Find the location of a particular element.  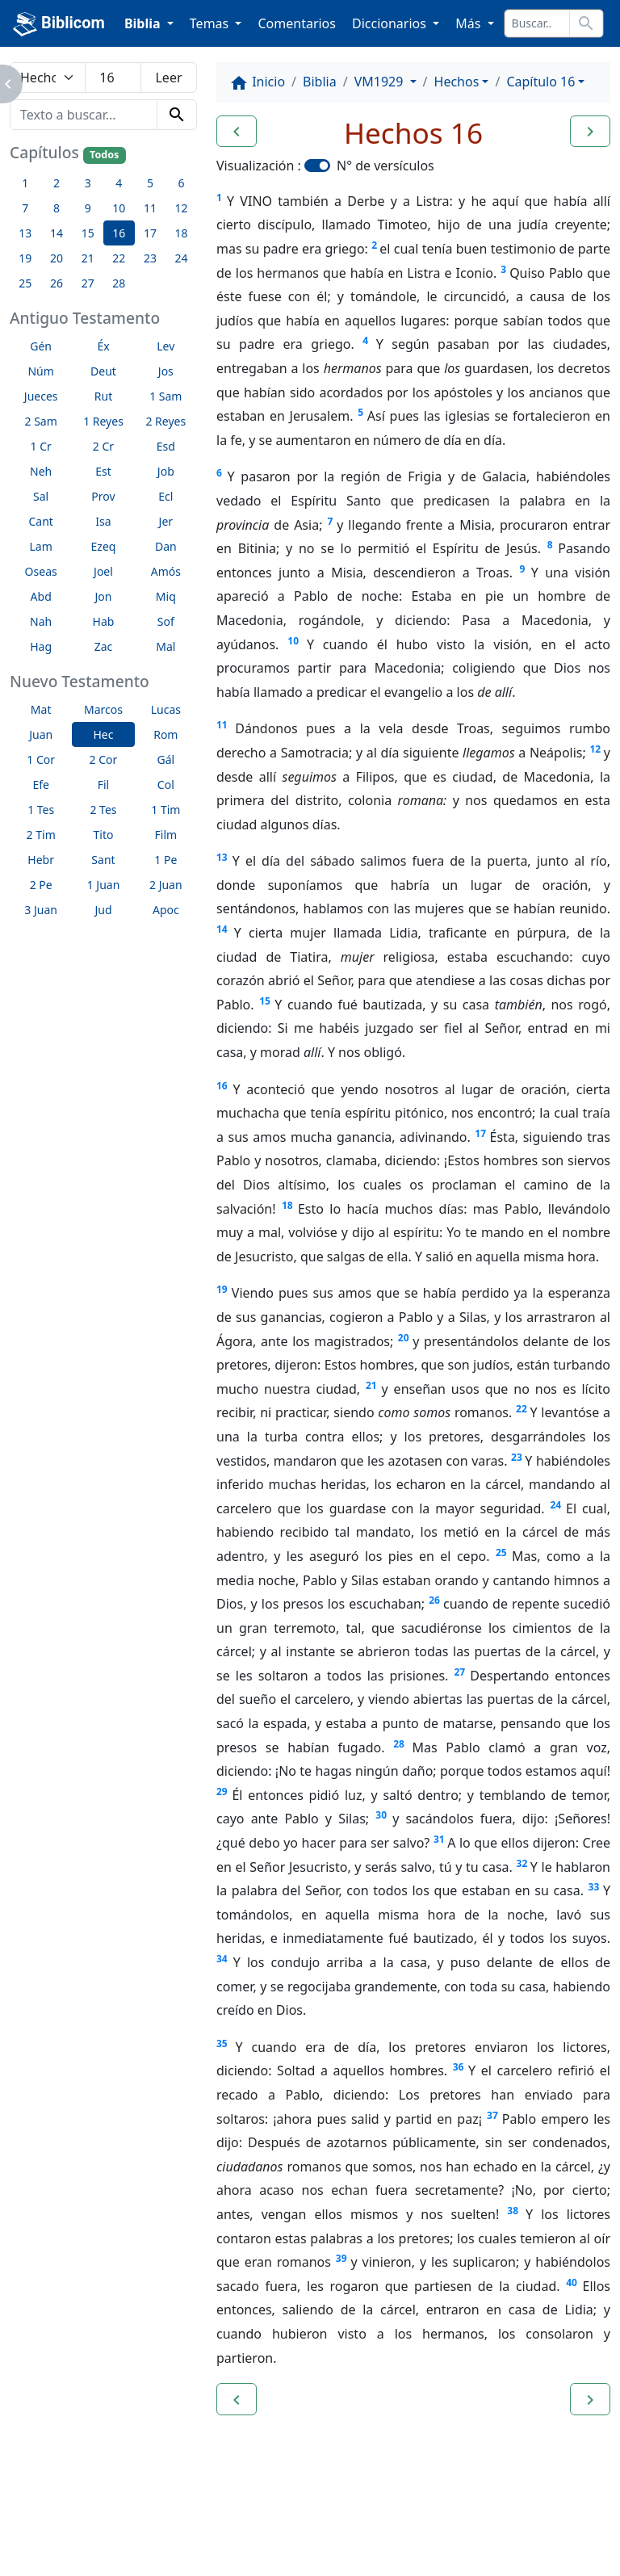

29 is located at coordinates (222, 1791).